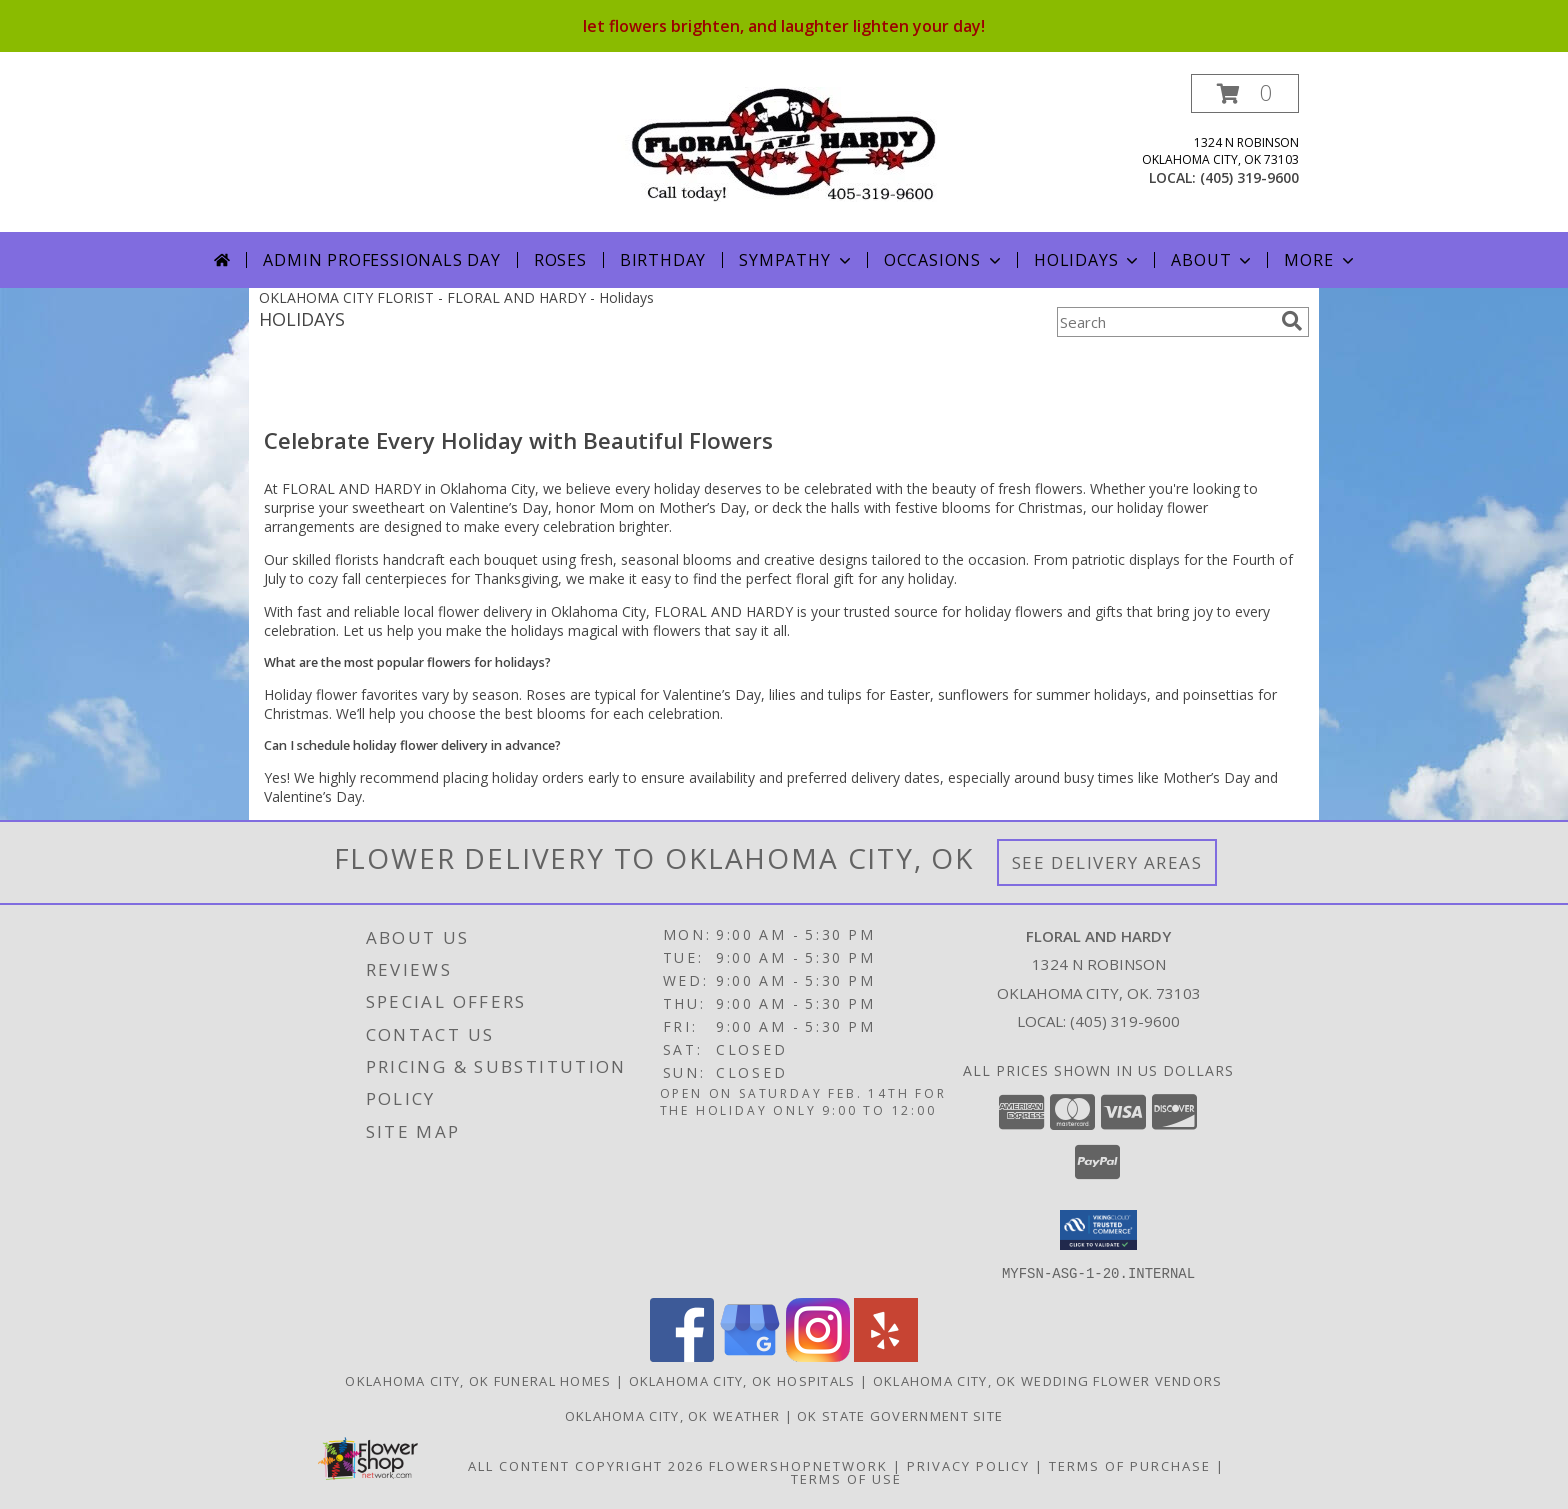 The image size is (1568, 1509). Describe the element at coordinates (1107, 862) in the screenshot. I see `See Delivery Areas [See Where We Deliver]` at that location.